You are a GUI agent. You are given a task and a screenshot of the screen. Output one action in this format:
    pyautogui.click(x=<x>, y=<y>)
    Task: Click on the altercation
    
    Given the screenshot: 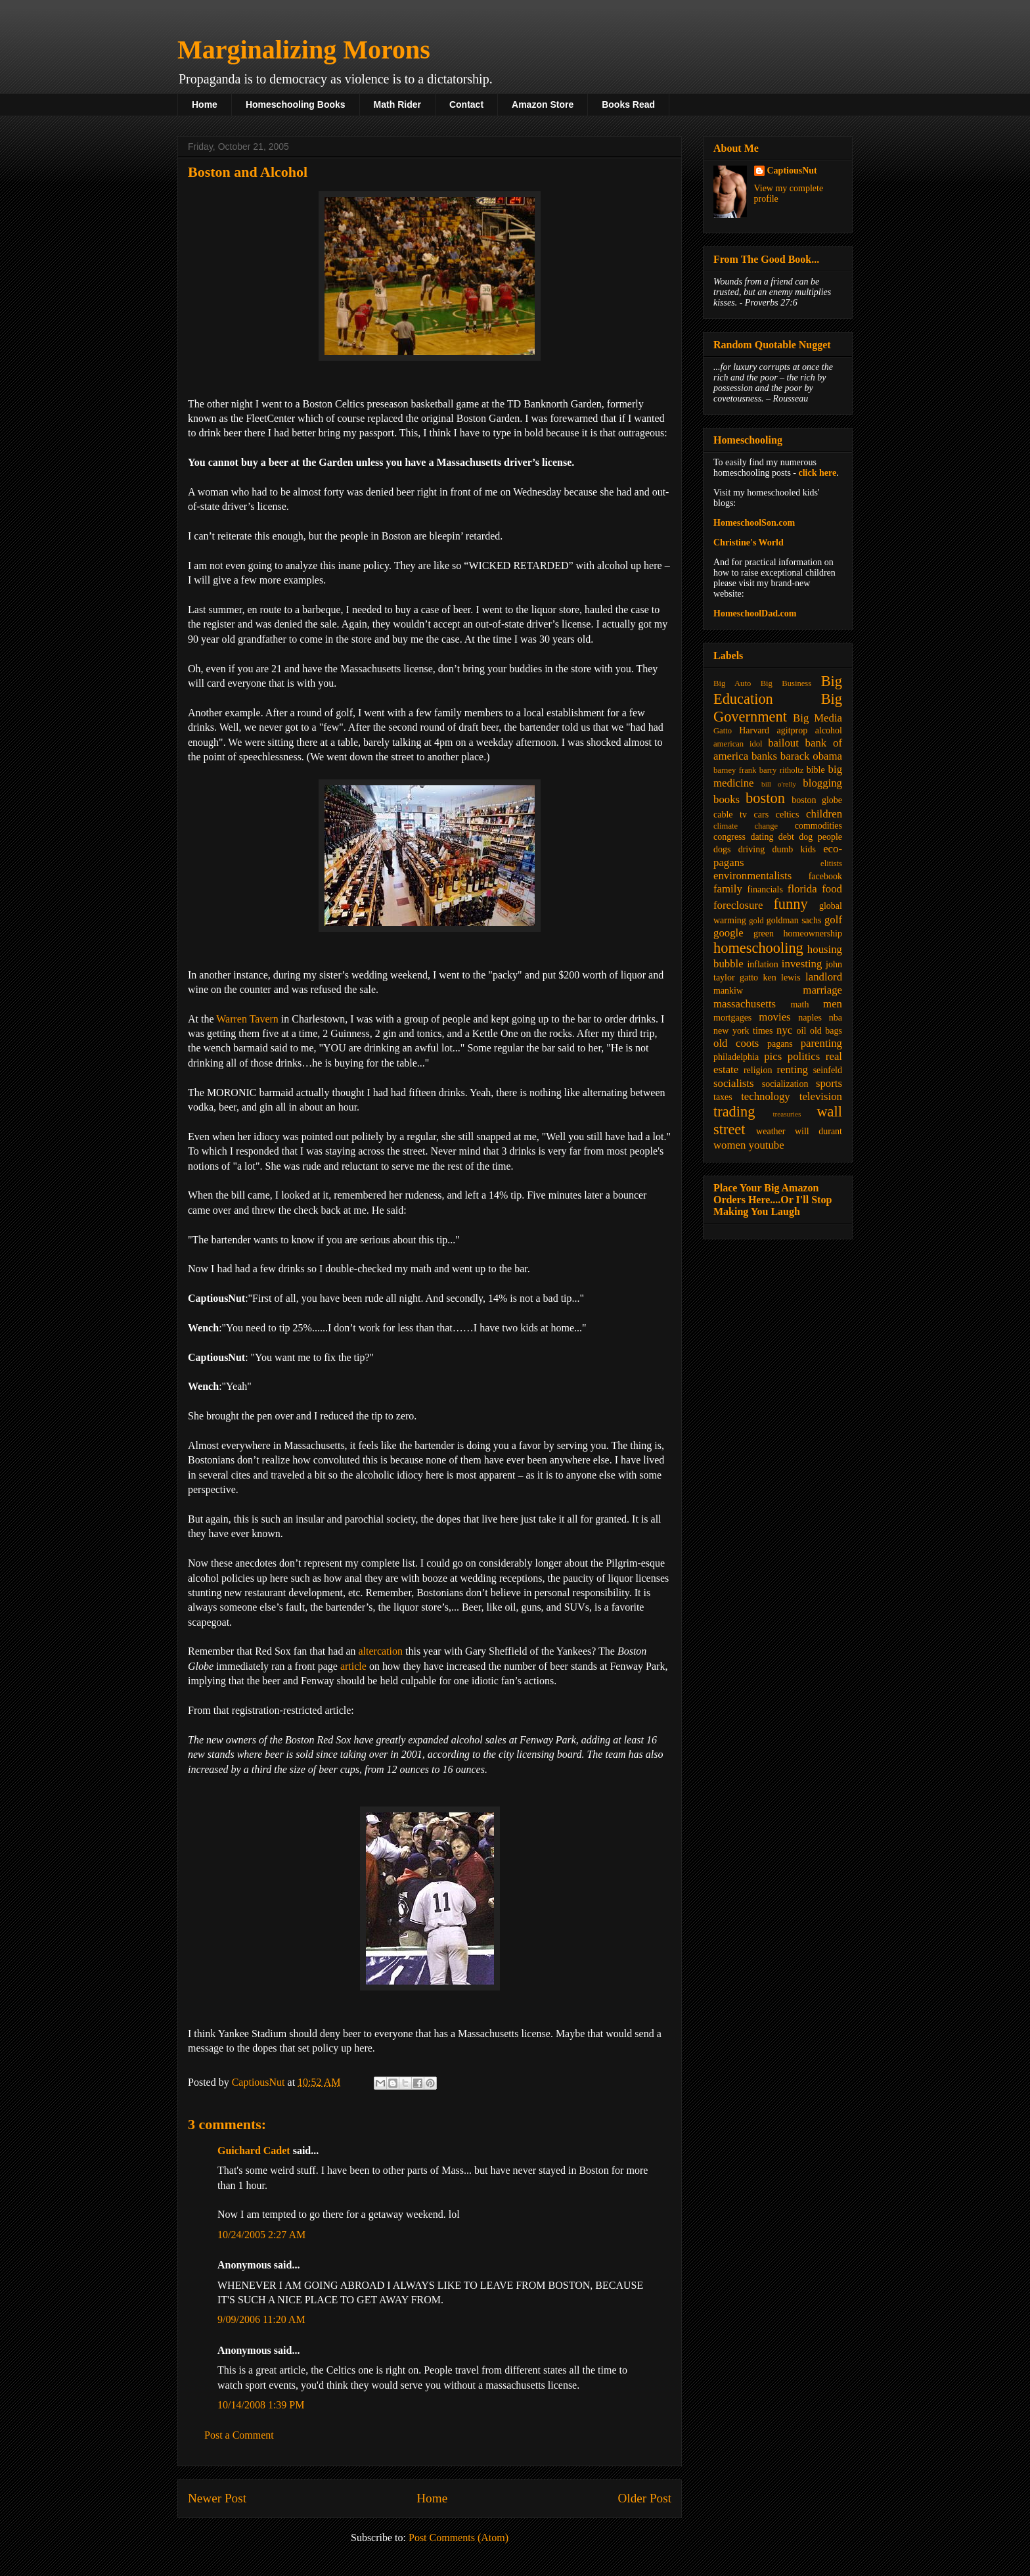 What is the action you would take?
    pyautogui.click(x=380, y=1651)
    